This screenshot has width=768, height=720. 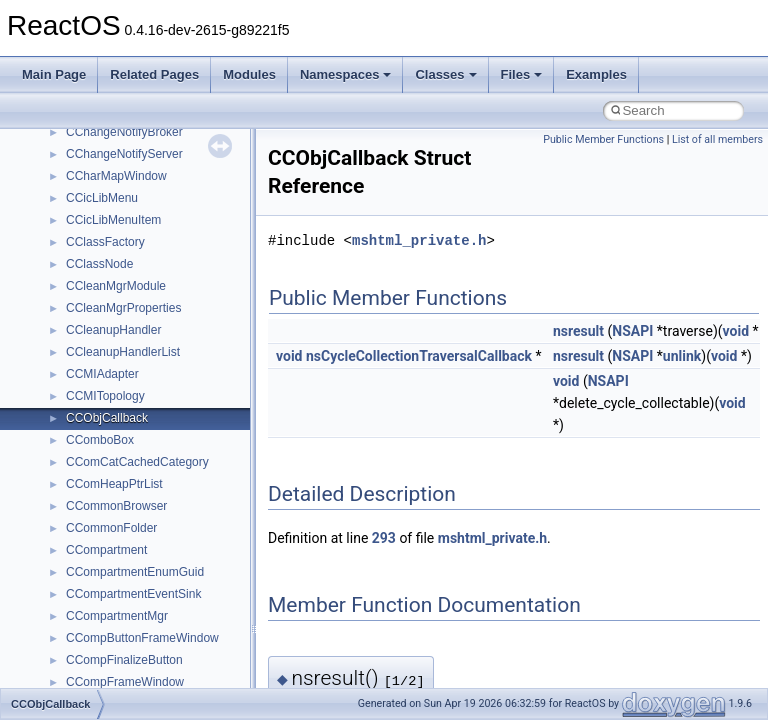 What do you see at coordinates (100, 143) in the screenshot?
I see `How to contribute to lwIP` at bounding box center [100, 143].